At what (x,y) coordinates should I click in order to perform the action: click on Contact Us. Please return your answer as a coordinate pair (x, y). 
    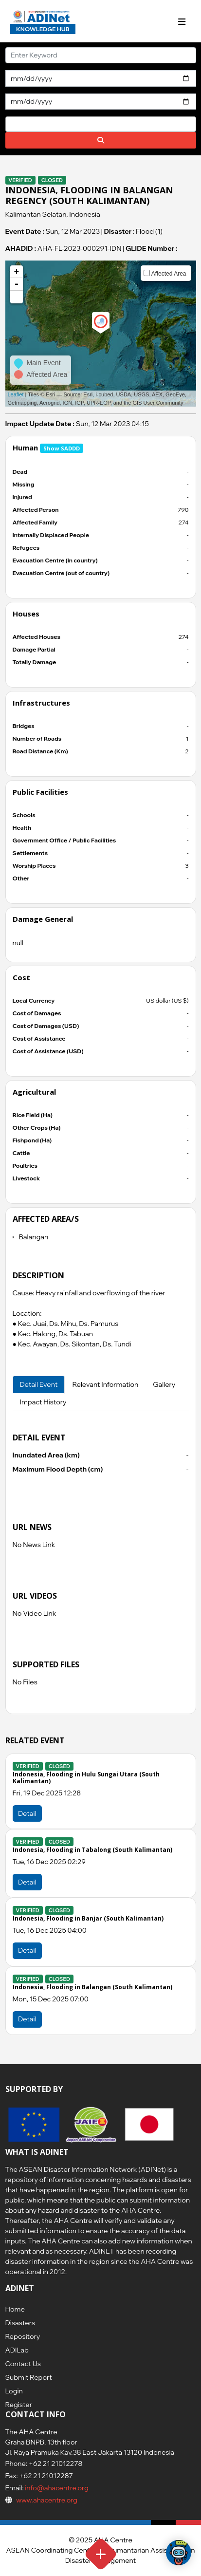
    Looking at the image, I should click on (23, 2363).